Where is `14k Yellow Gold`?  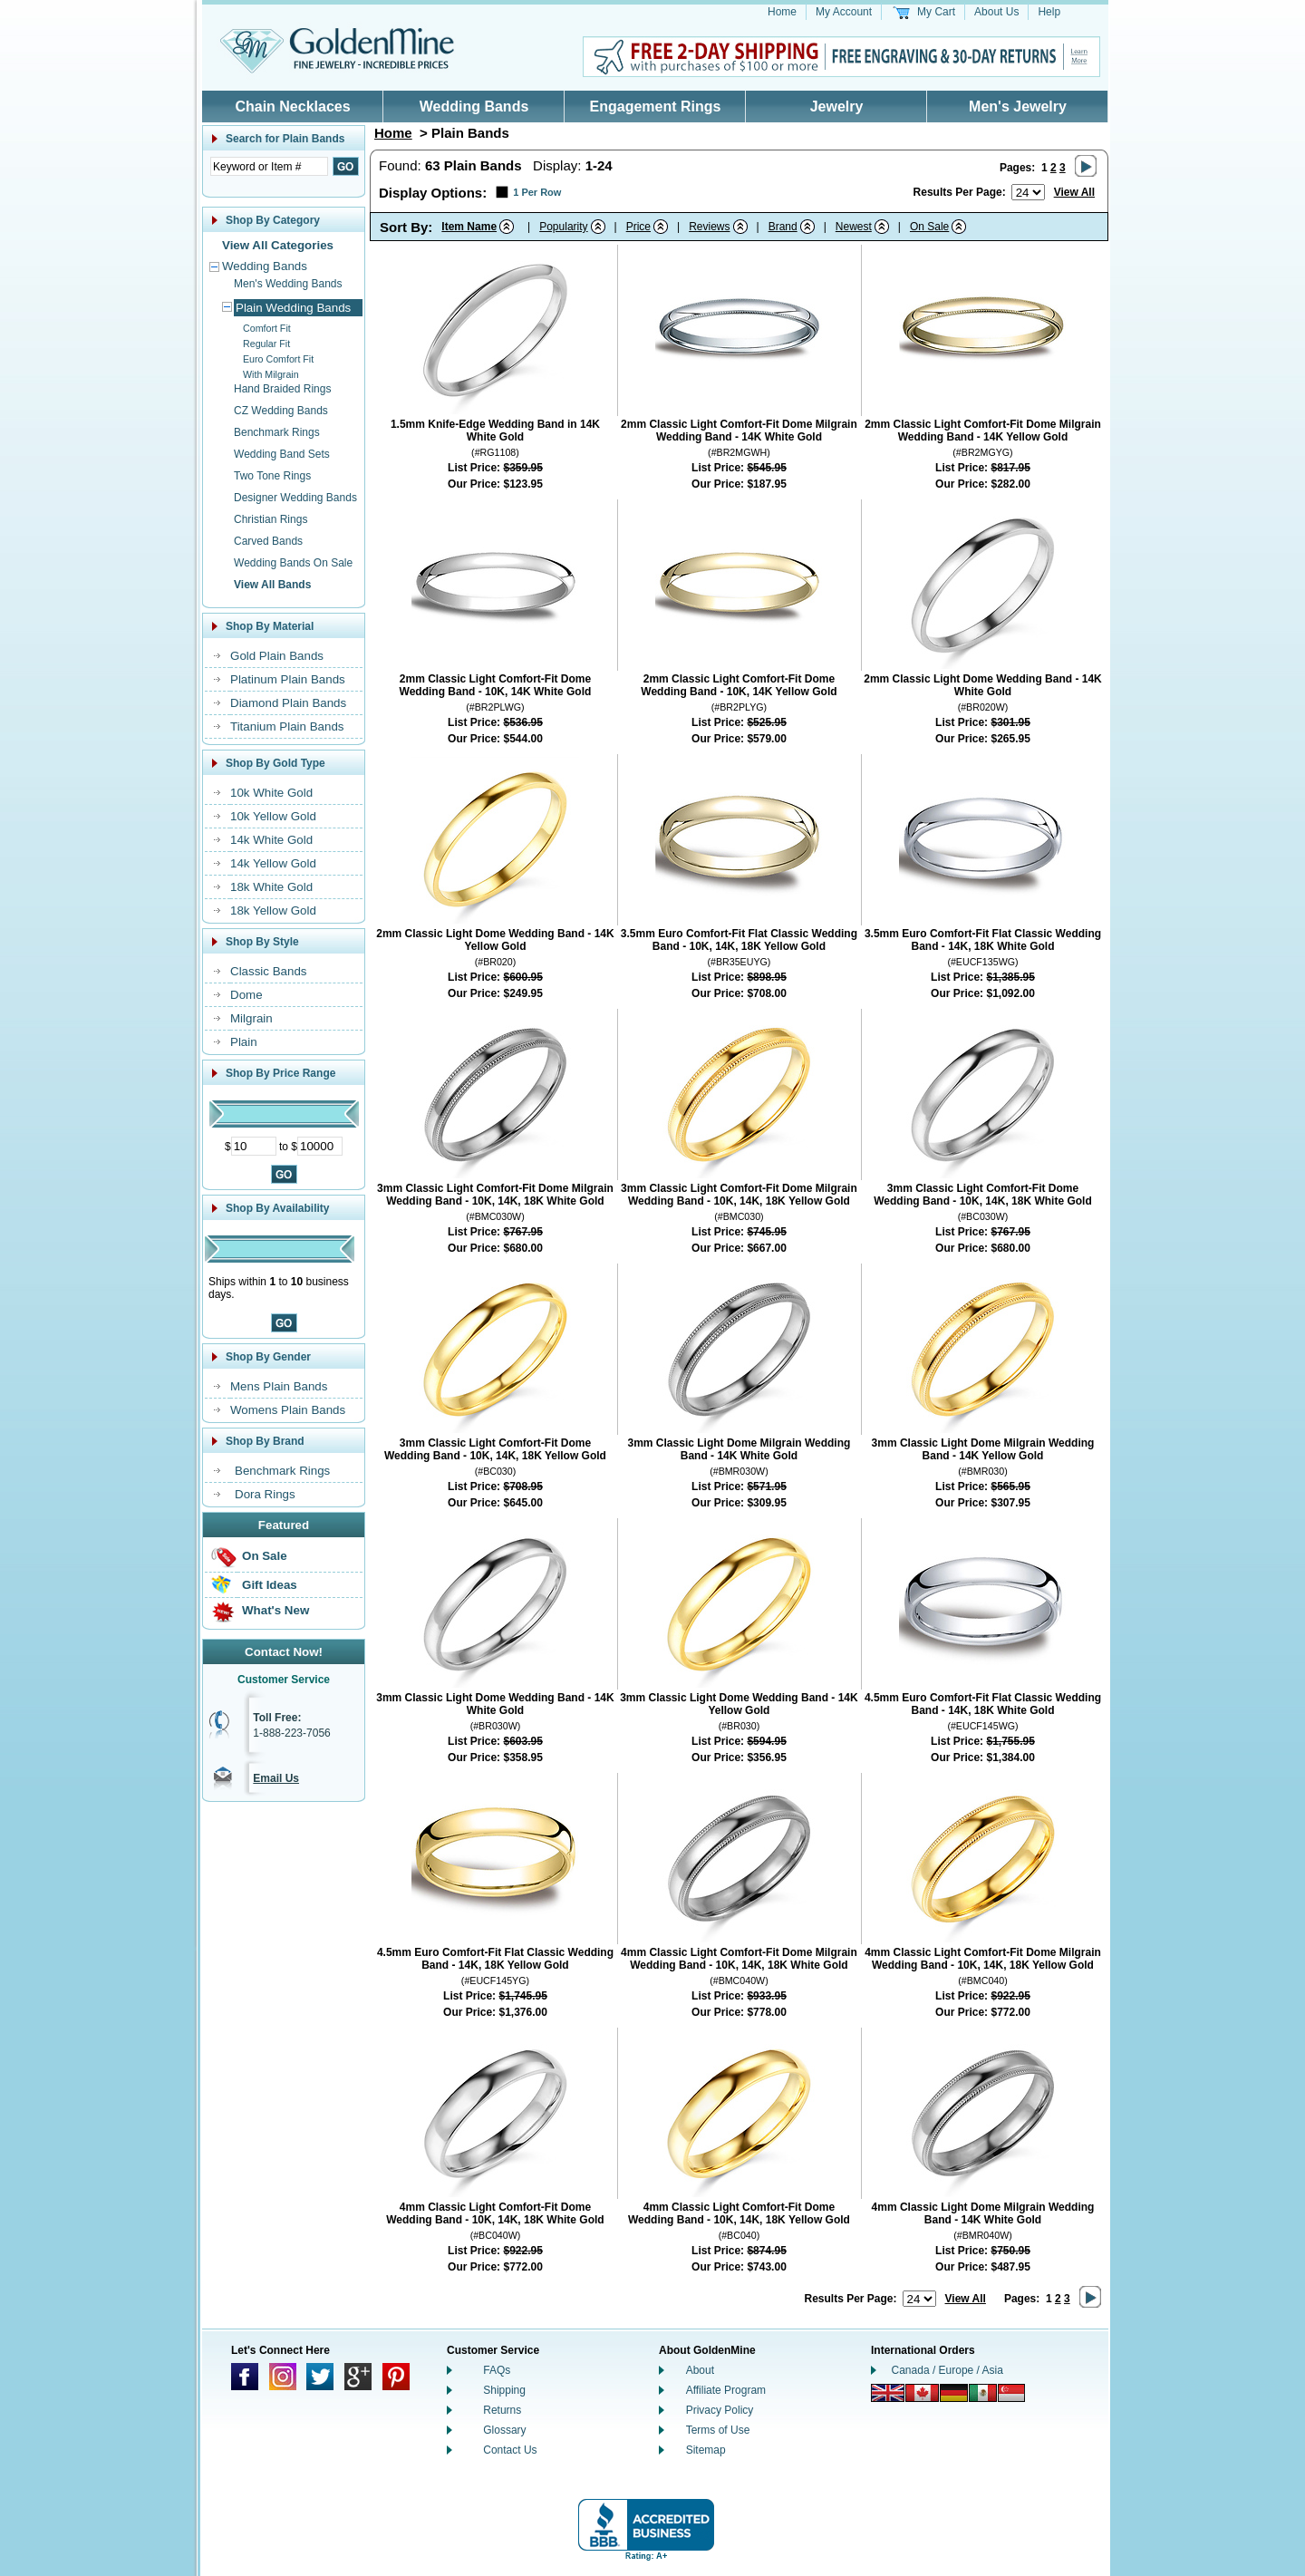 14k Yellow Gold is located at coordinates (273, 863).